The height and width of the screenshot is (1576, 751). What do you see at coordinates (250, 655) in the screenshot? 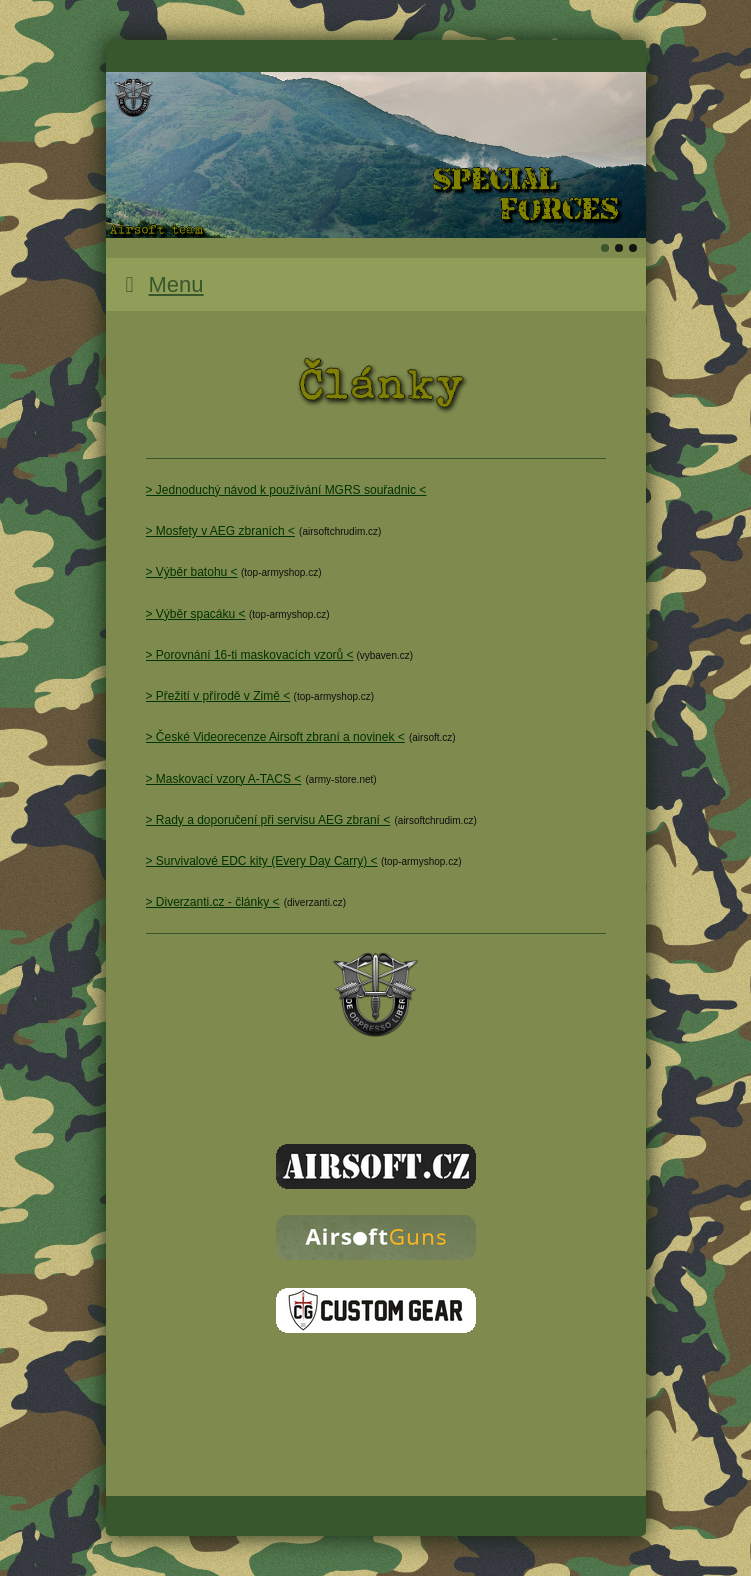
I see `> Porovnání 16-ti maskovacích vzorů <` at bounding box center [250, 655].